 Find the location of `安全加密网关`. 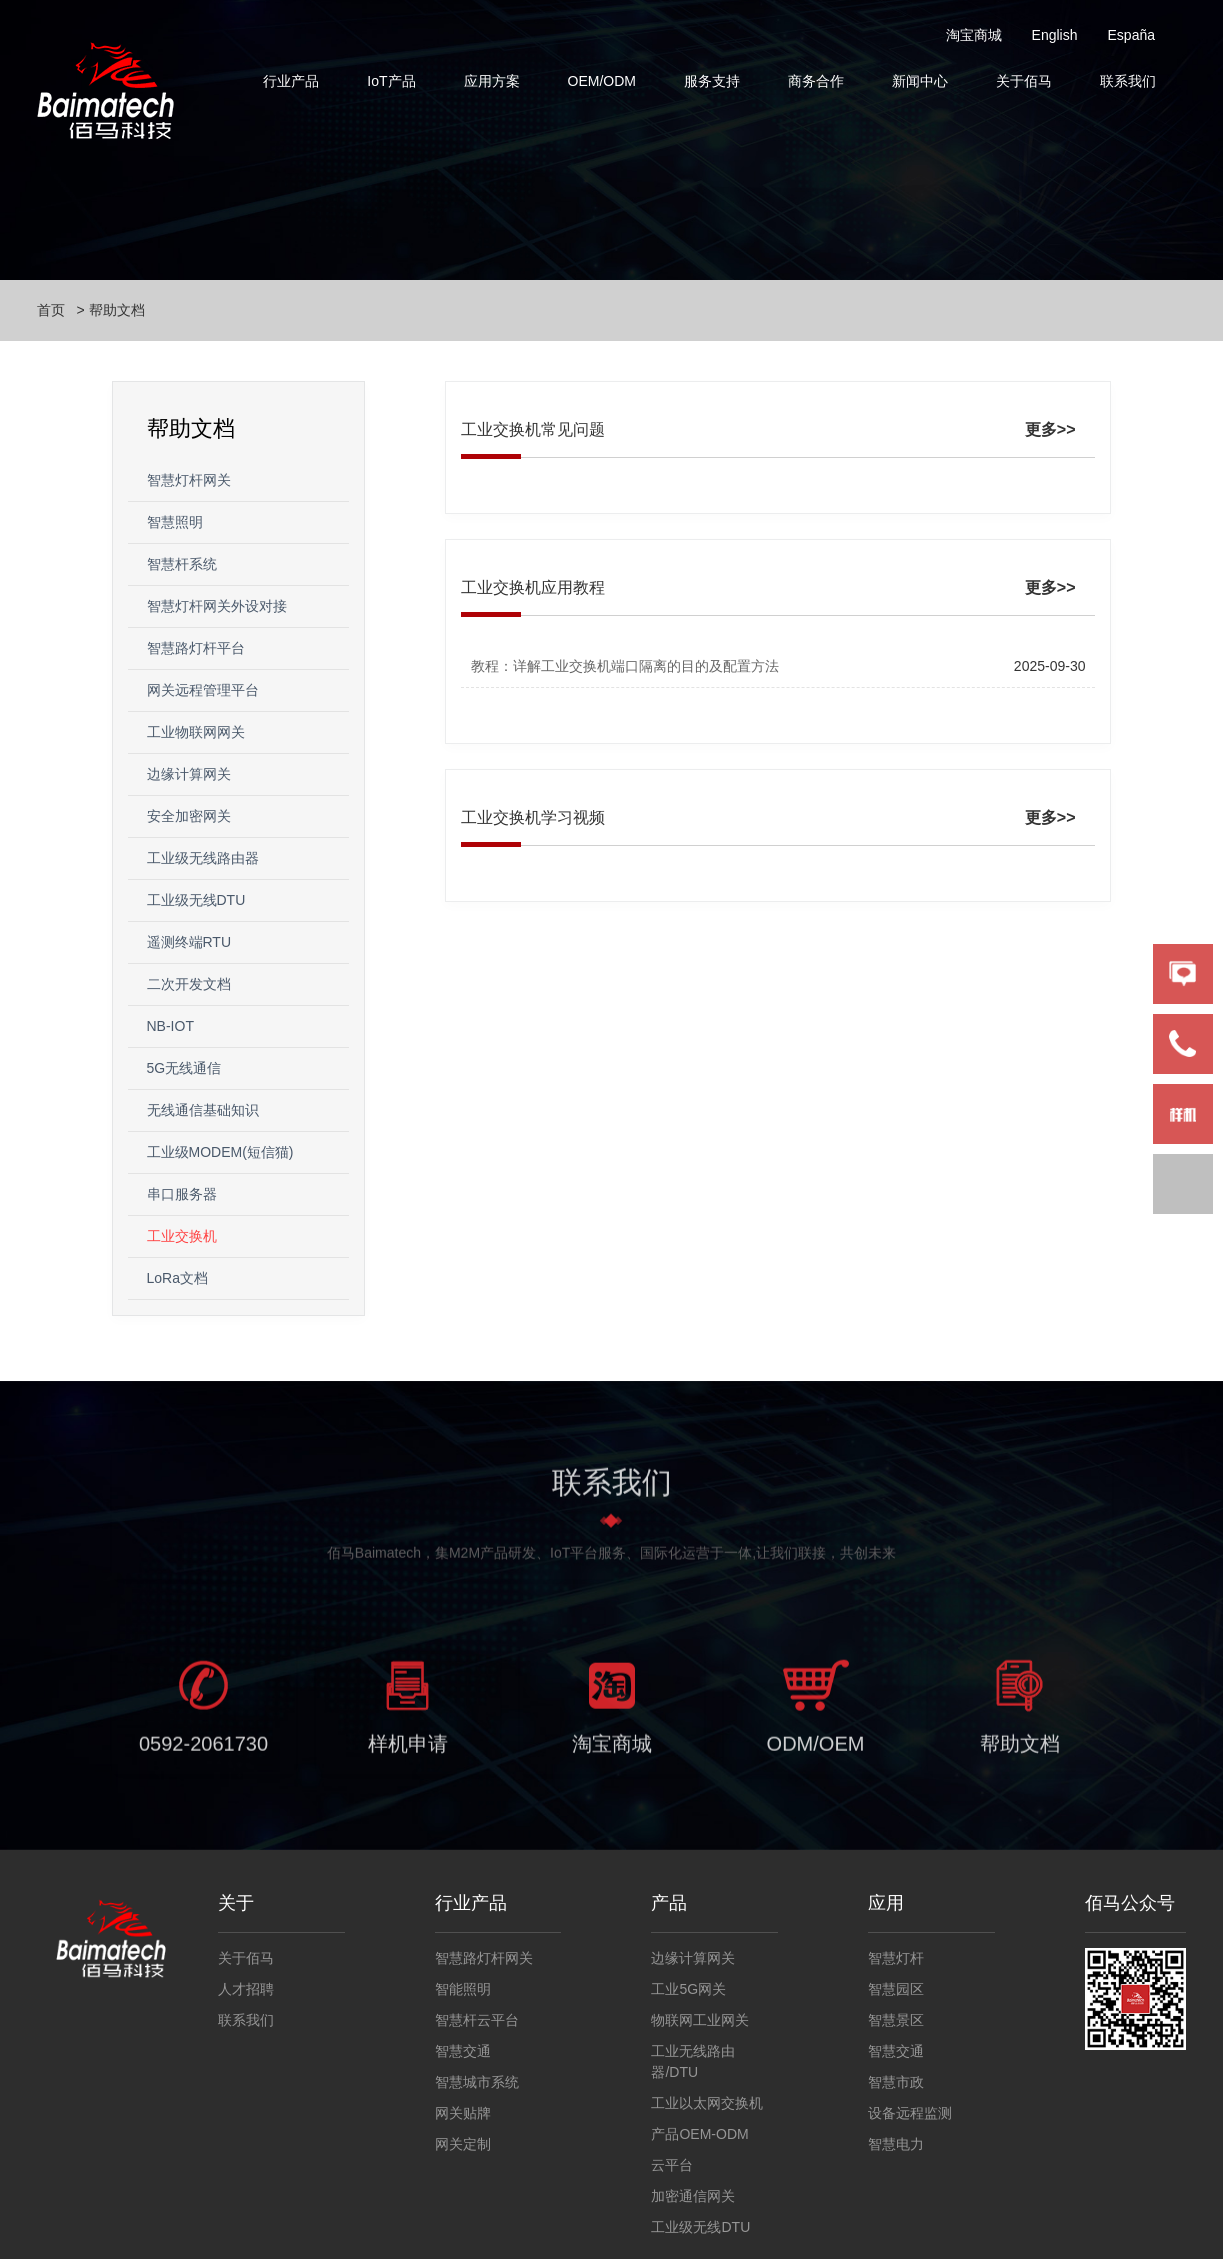

安全加密网关 is located at coordinates (189, 816).